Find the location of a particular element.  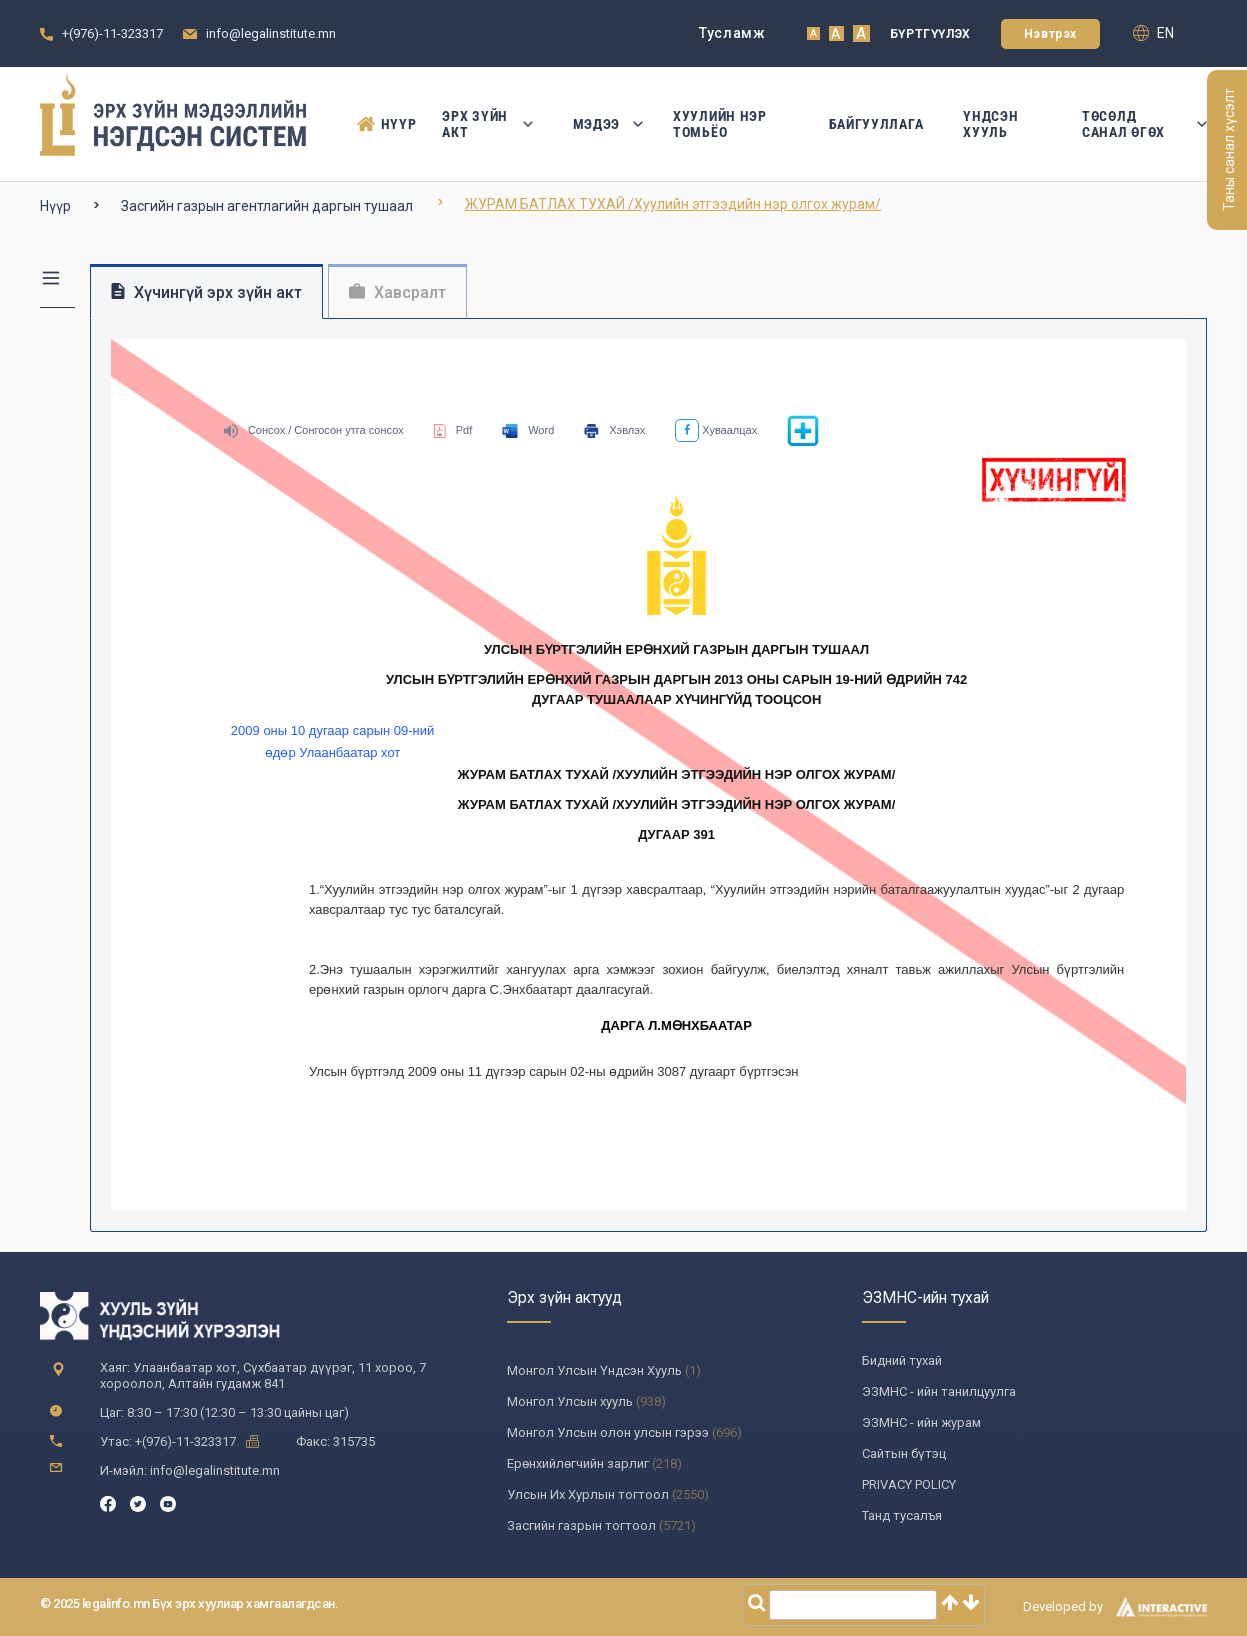

Монгол Улсын Үндсэн Хууль is located at coordinates (594, 1370).